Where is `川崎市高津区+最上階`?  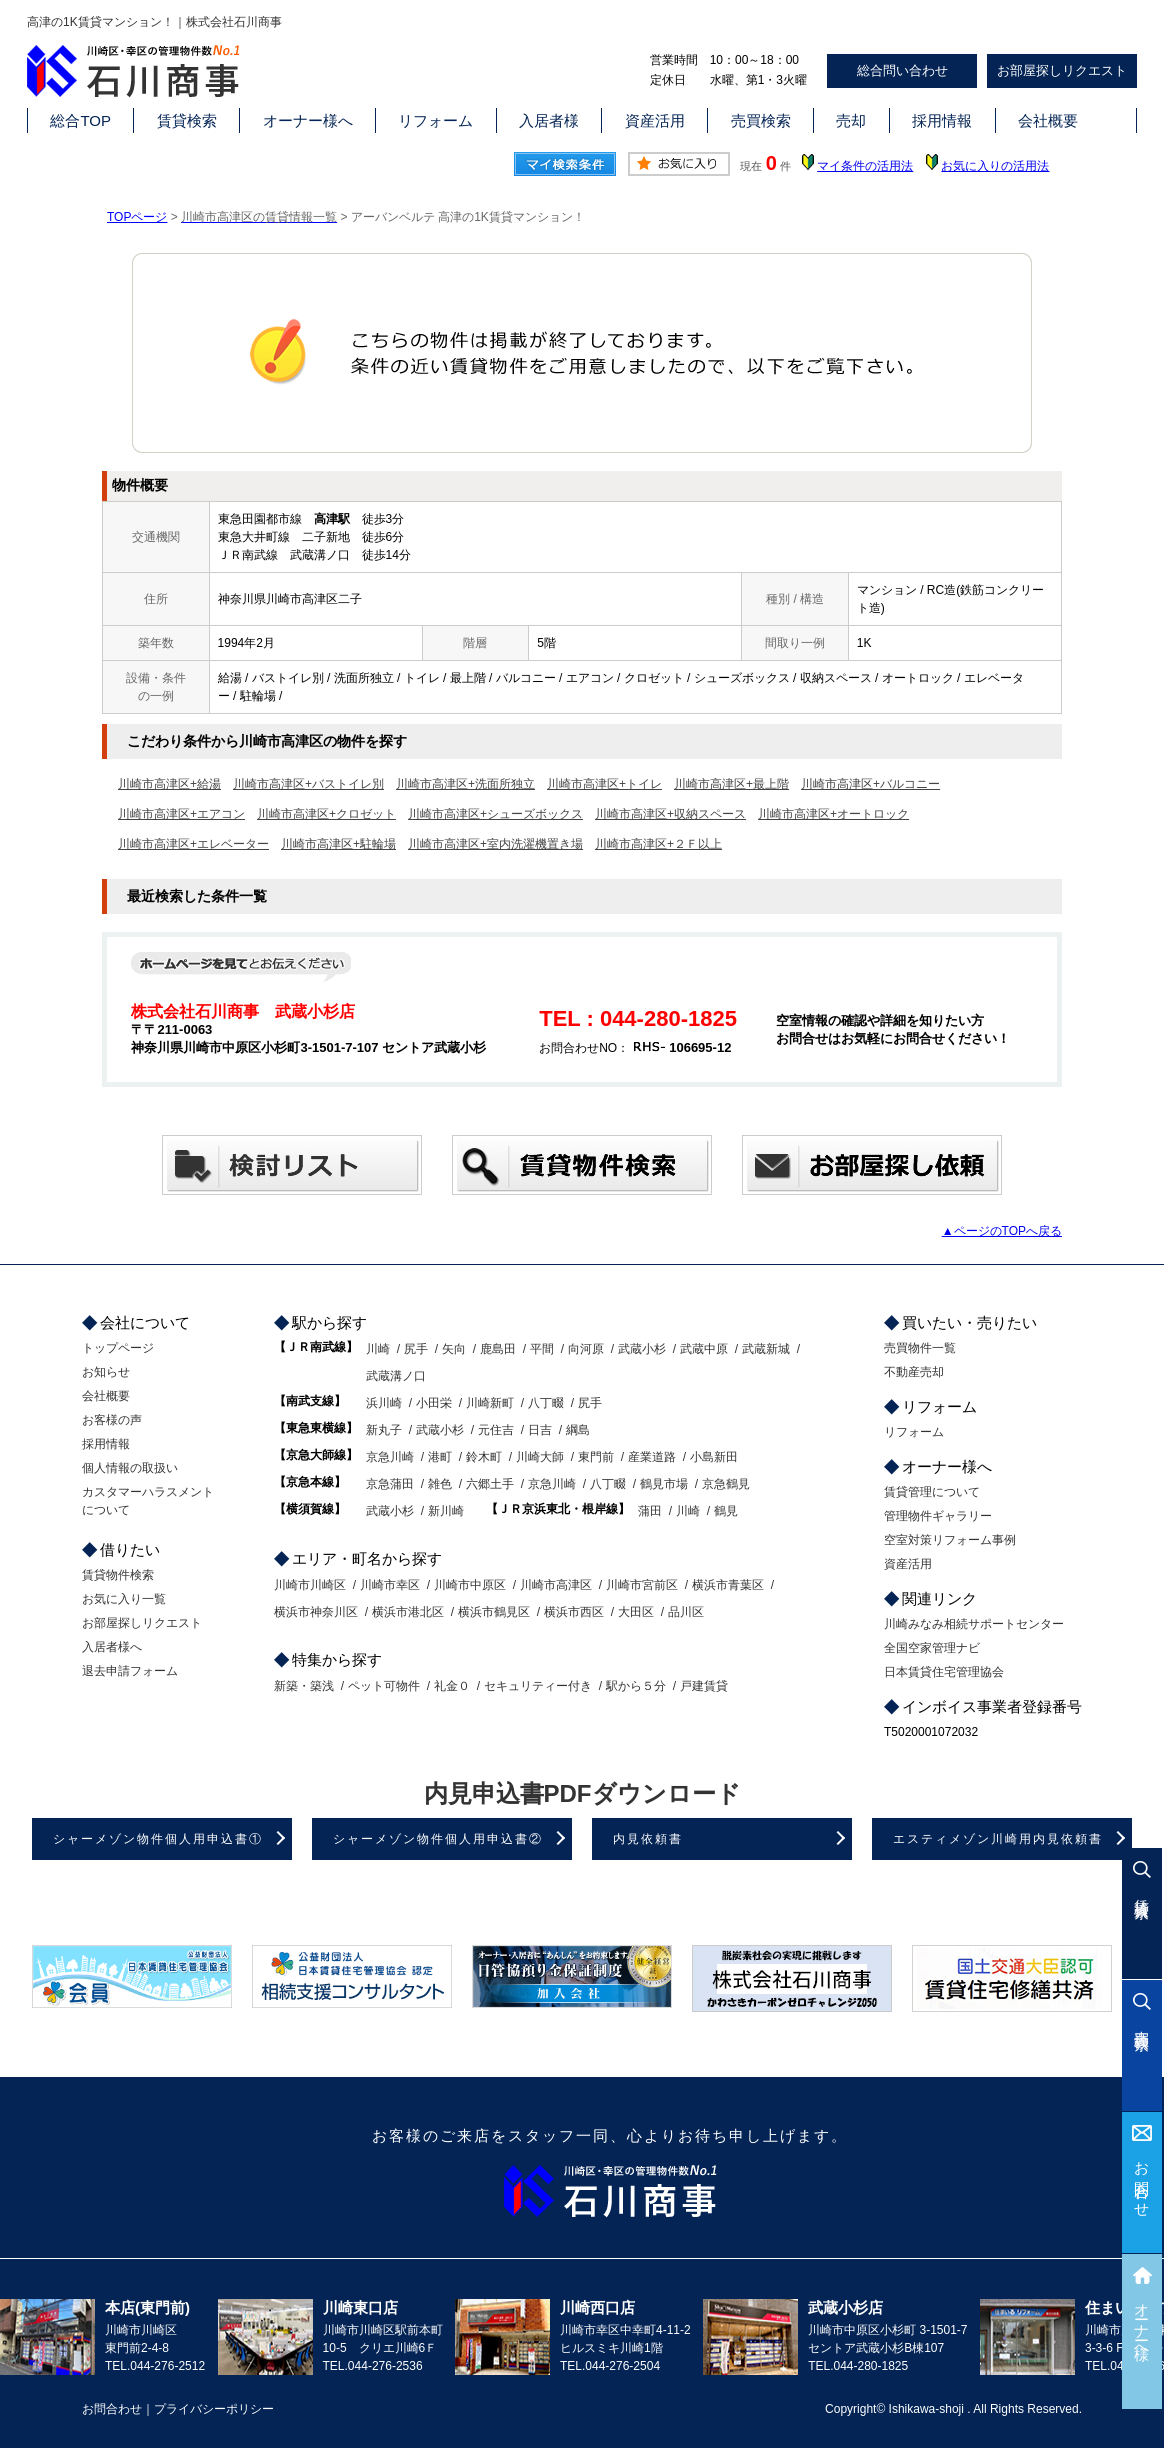 川崎市高津区+最上階 is located at coordinates (731, 784).